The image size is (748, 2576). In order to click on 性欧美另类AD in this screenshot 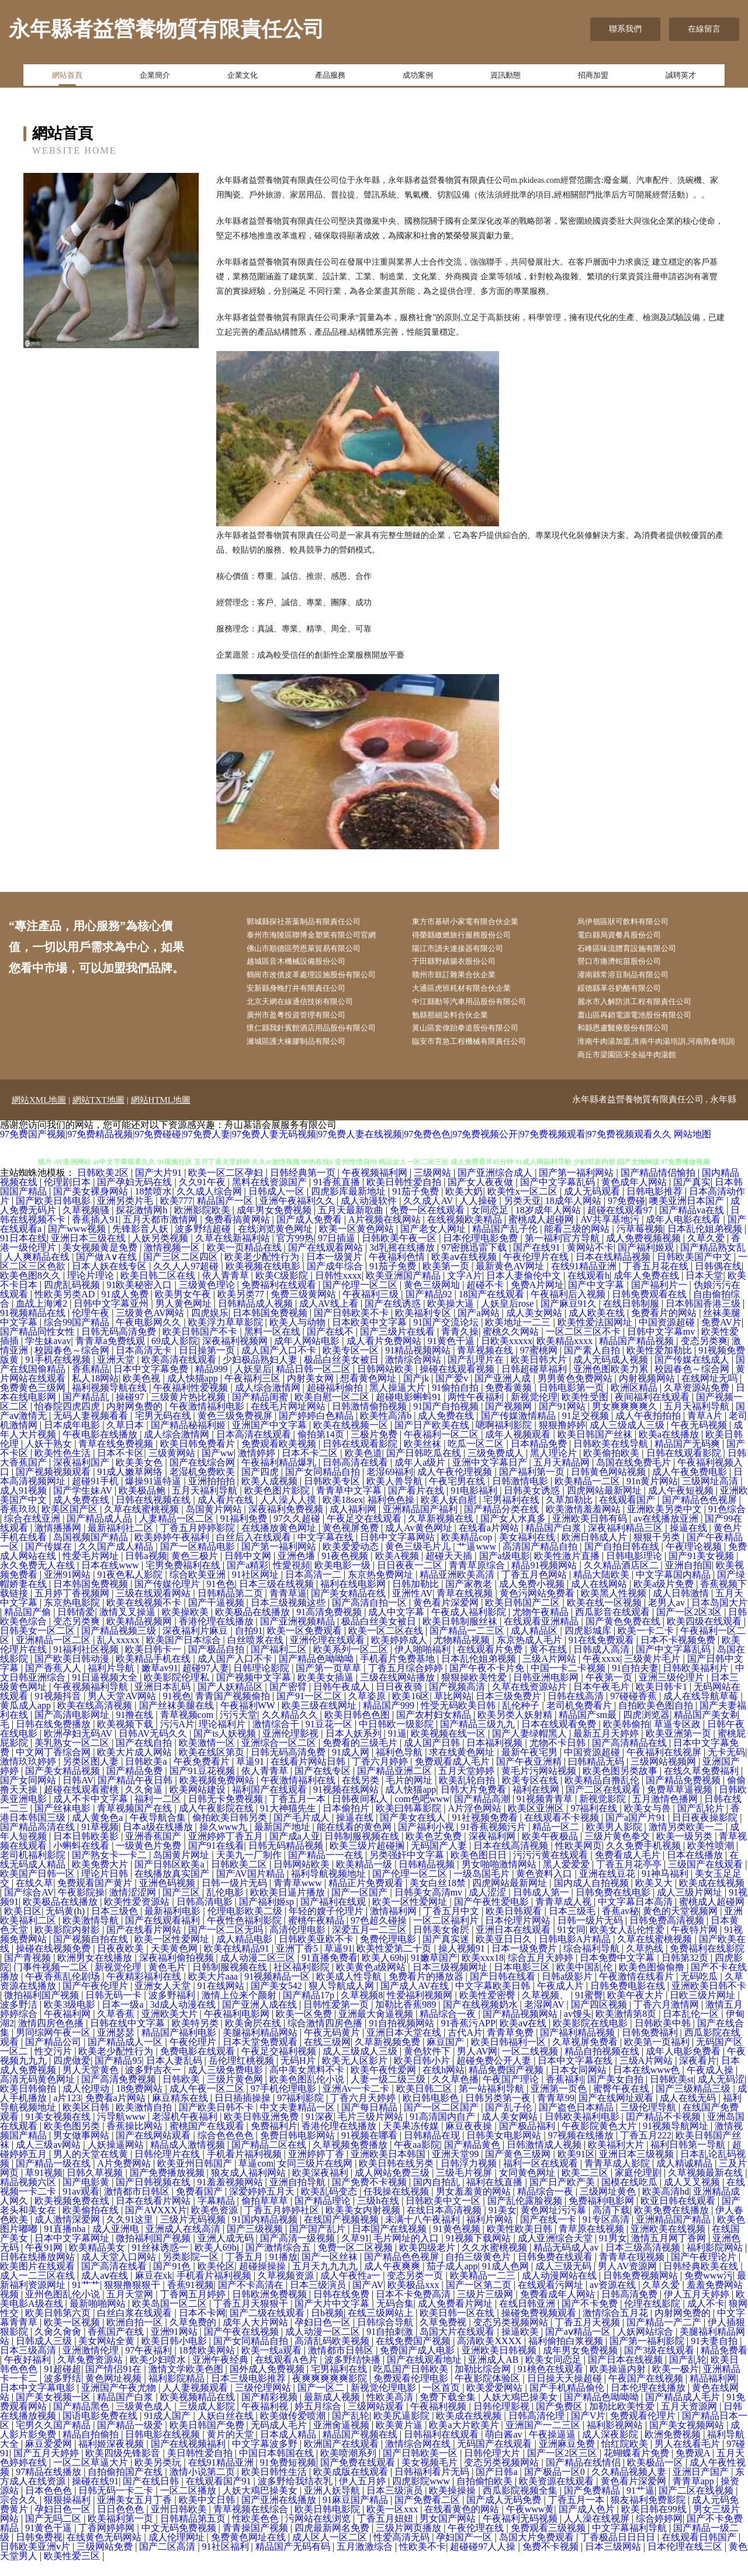, I will do `click(65, 1309)`.